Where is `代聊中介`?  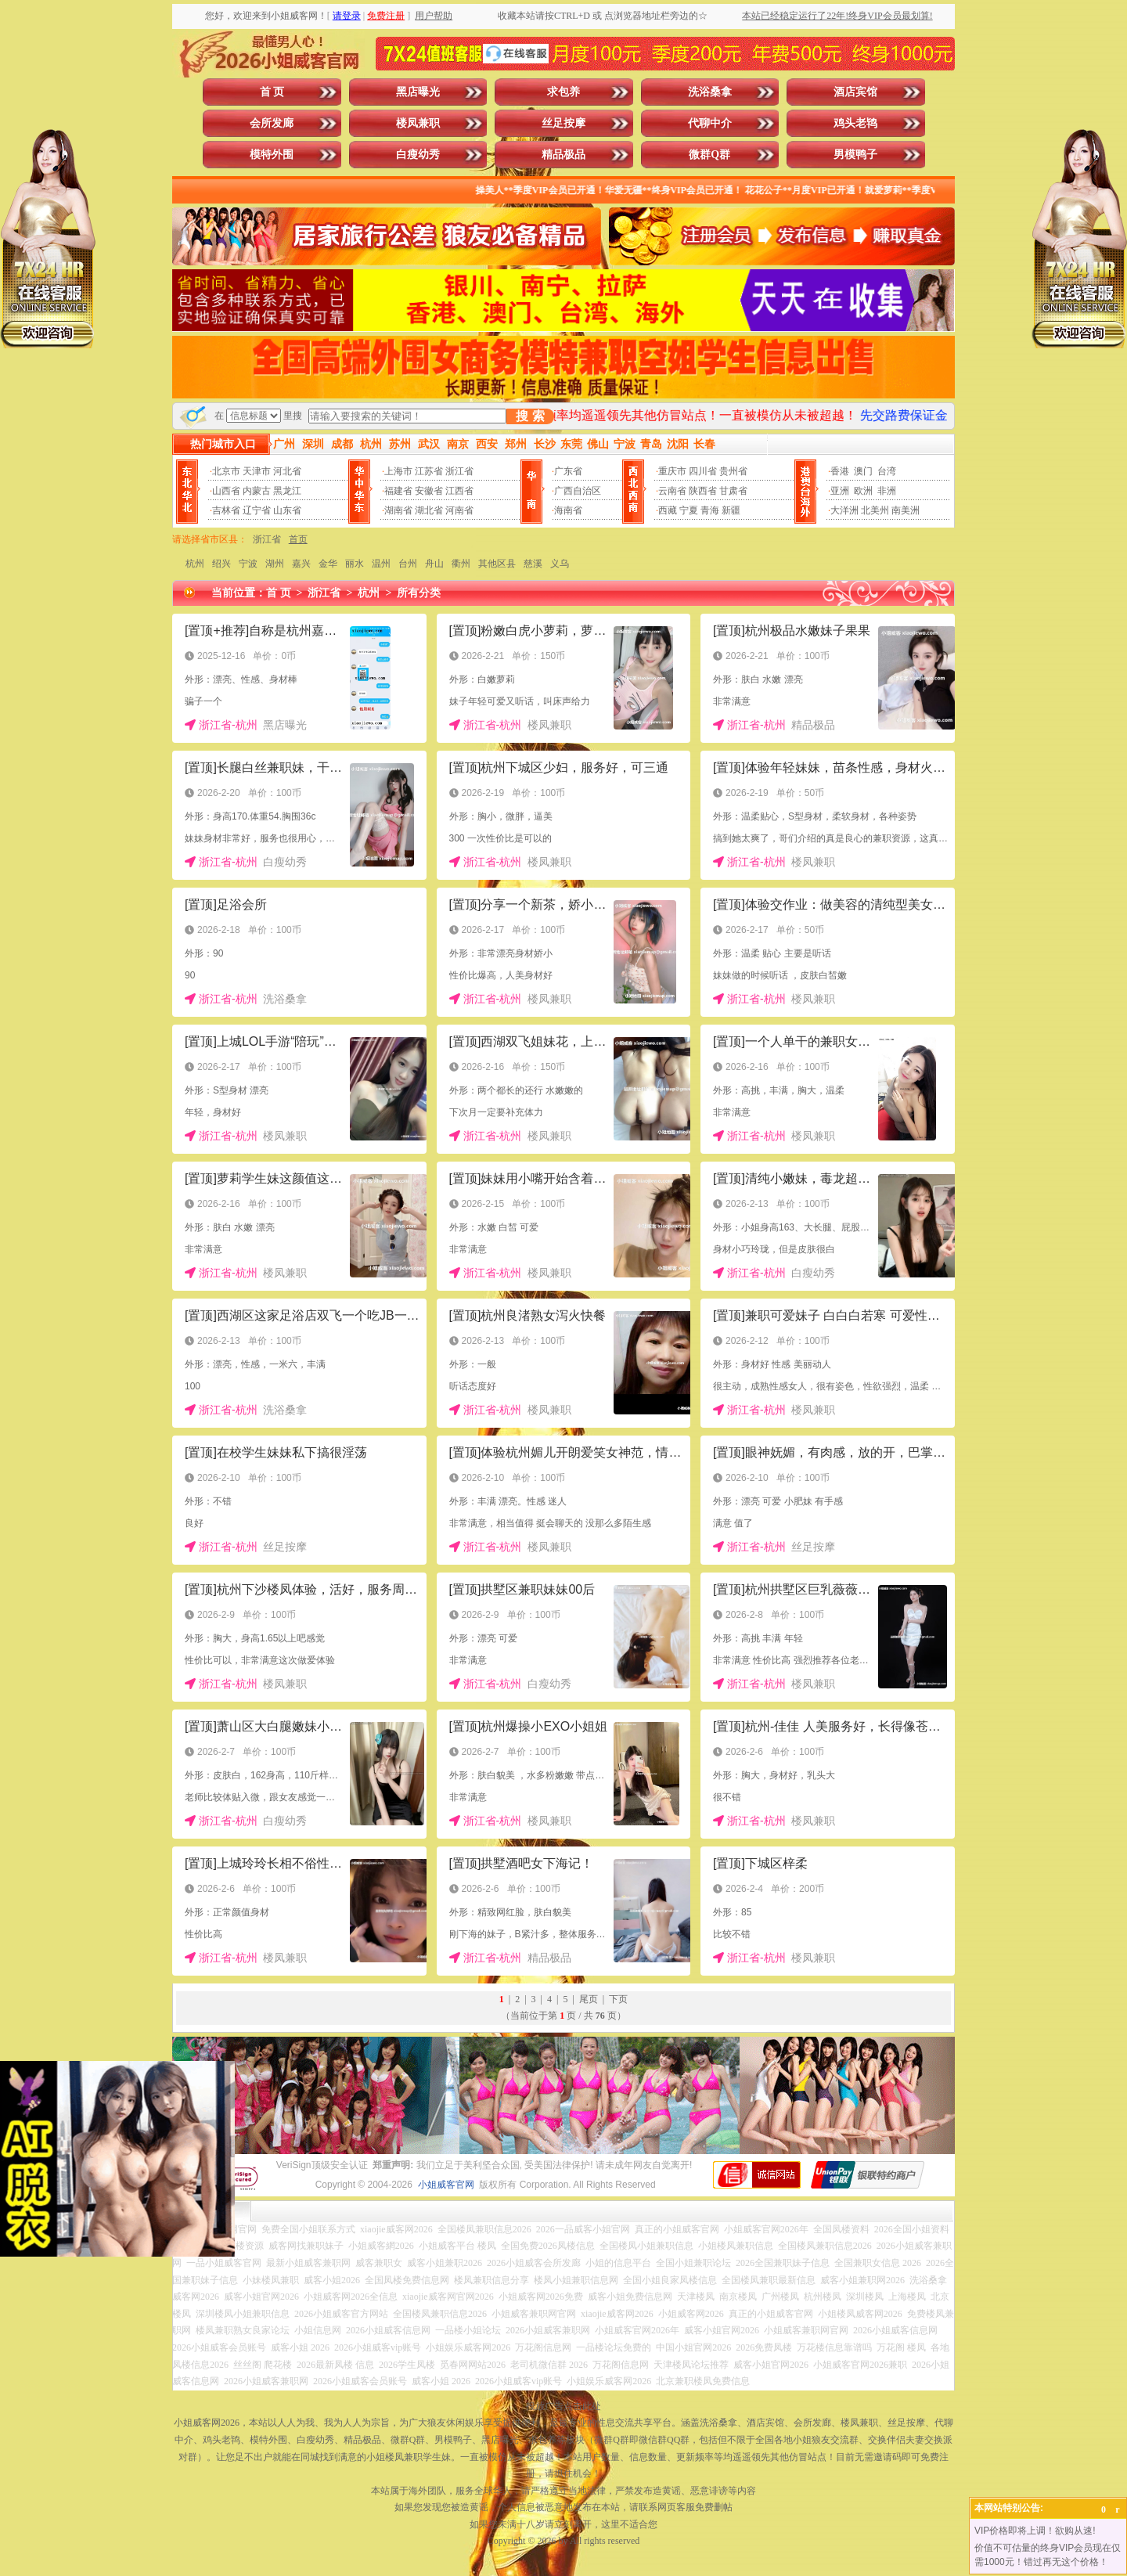
代聊中介 is located at coordinates (710, 123).